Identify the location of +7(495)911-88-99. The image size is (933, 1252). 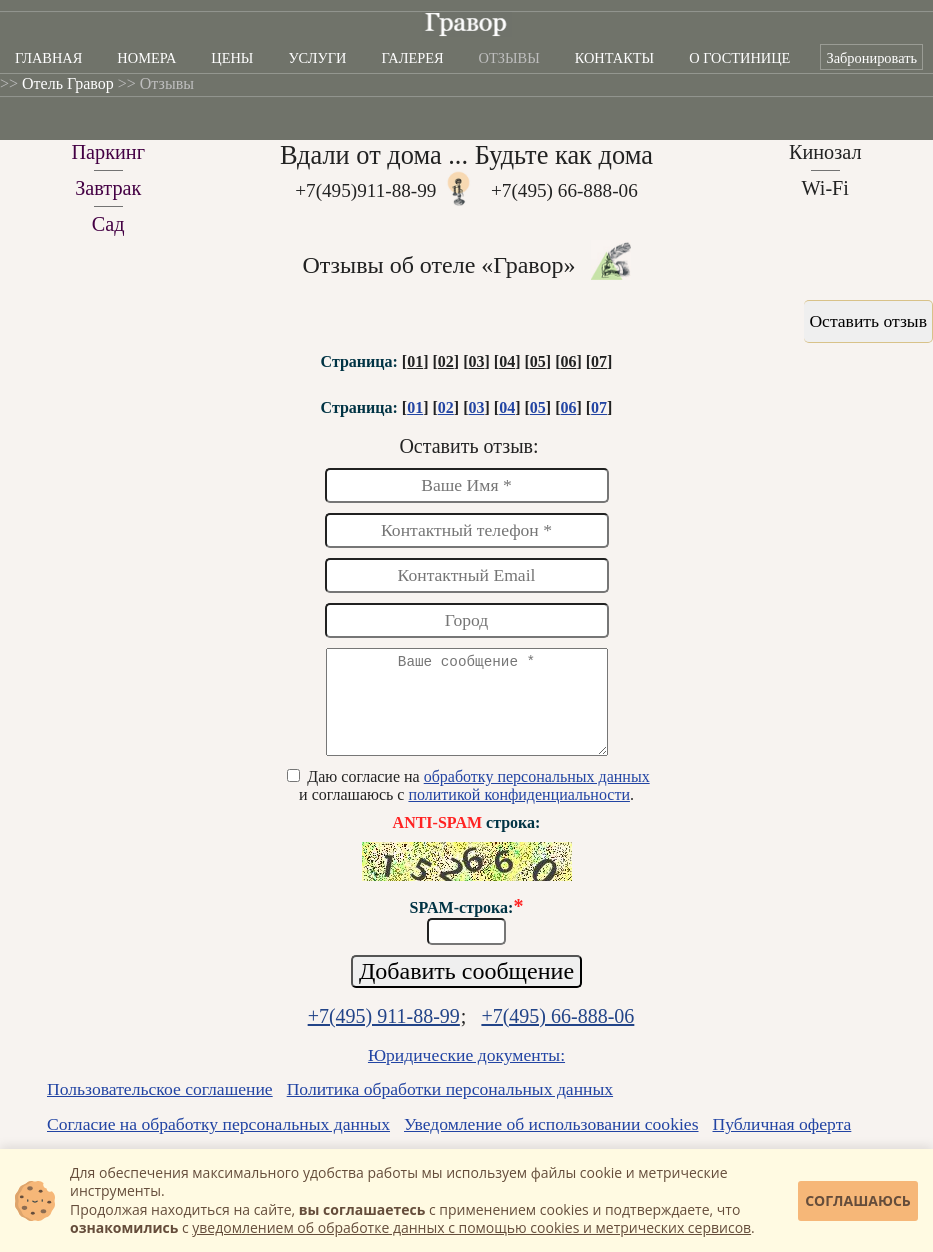
(365, 190).